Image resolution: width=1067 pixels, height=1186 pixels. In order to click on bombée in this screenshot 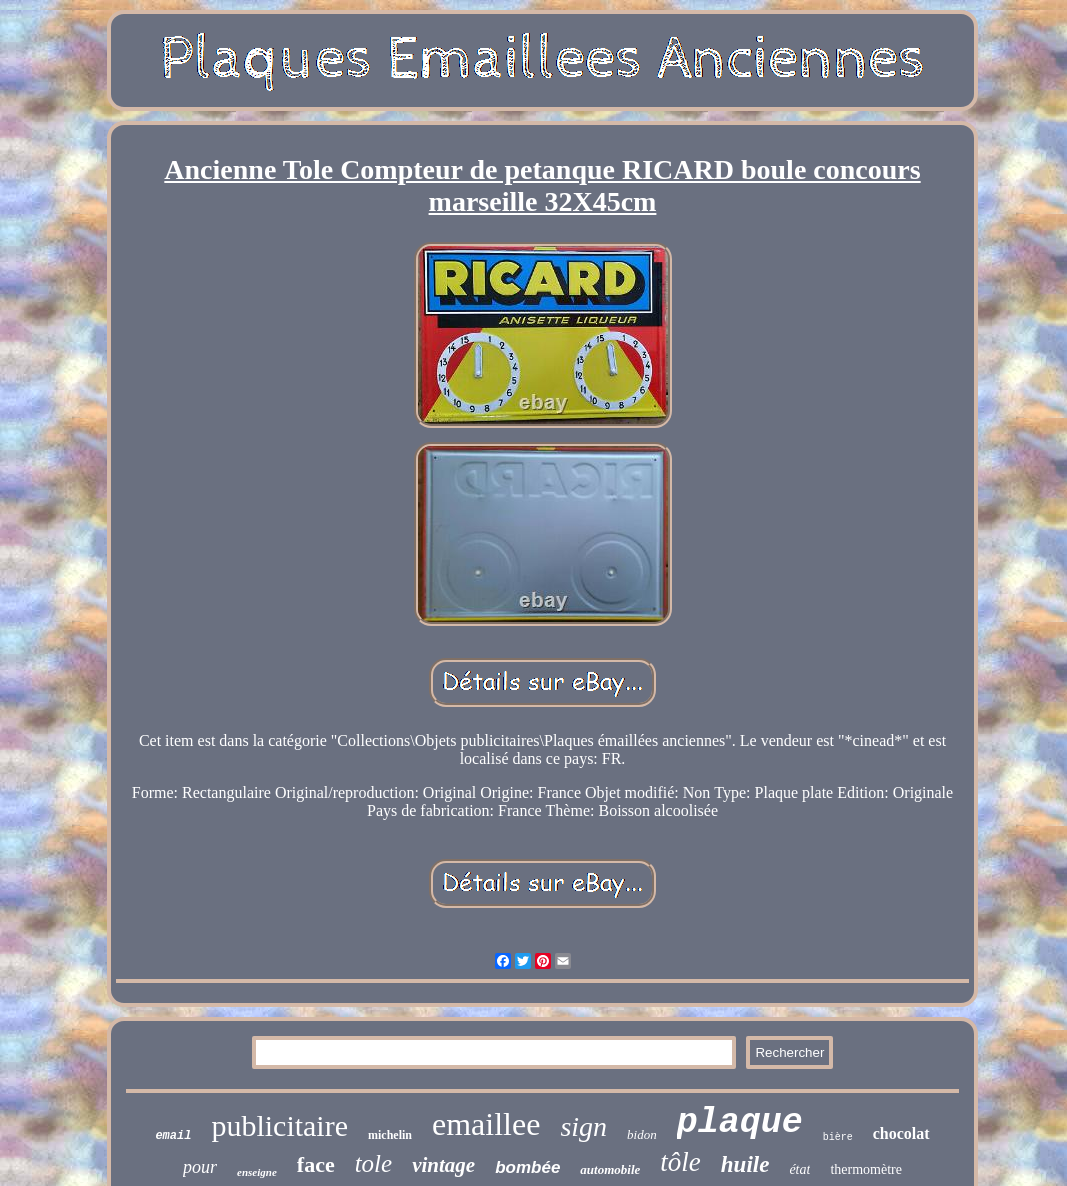, I will do `click(527, 1167)`.